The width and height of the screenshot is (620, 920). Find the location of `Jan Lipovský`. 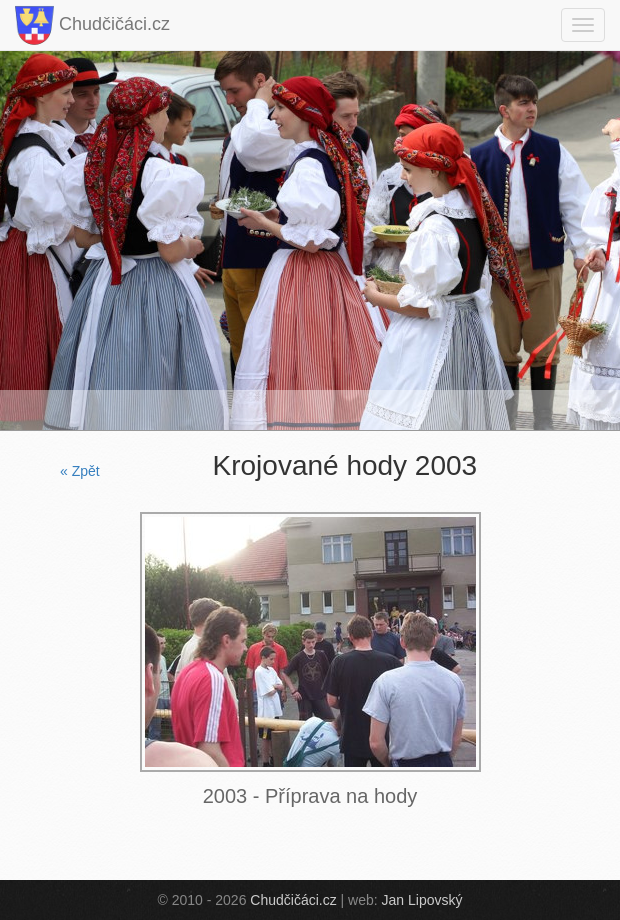

Jan Lipovský is located at coordinates (422, 900).